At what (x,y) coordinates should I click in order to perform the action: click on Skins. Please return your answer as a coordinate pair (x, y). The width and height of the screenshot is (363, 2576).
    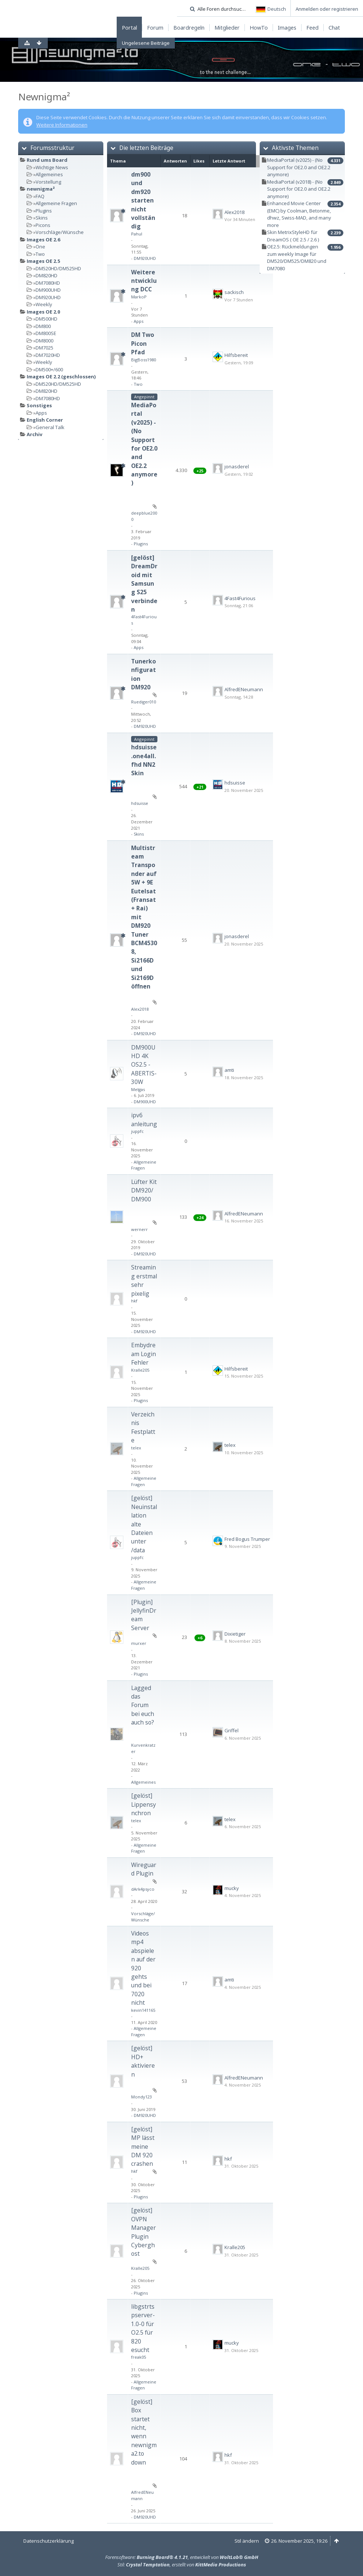
    Looking at the image, I should click on (42, 217).